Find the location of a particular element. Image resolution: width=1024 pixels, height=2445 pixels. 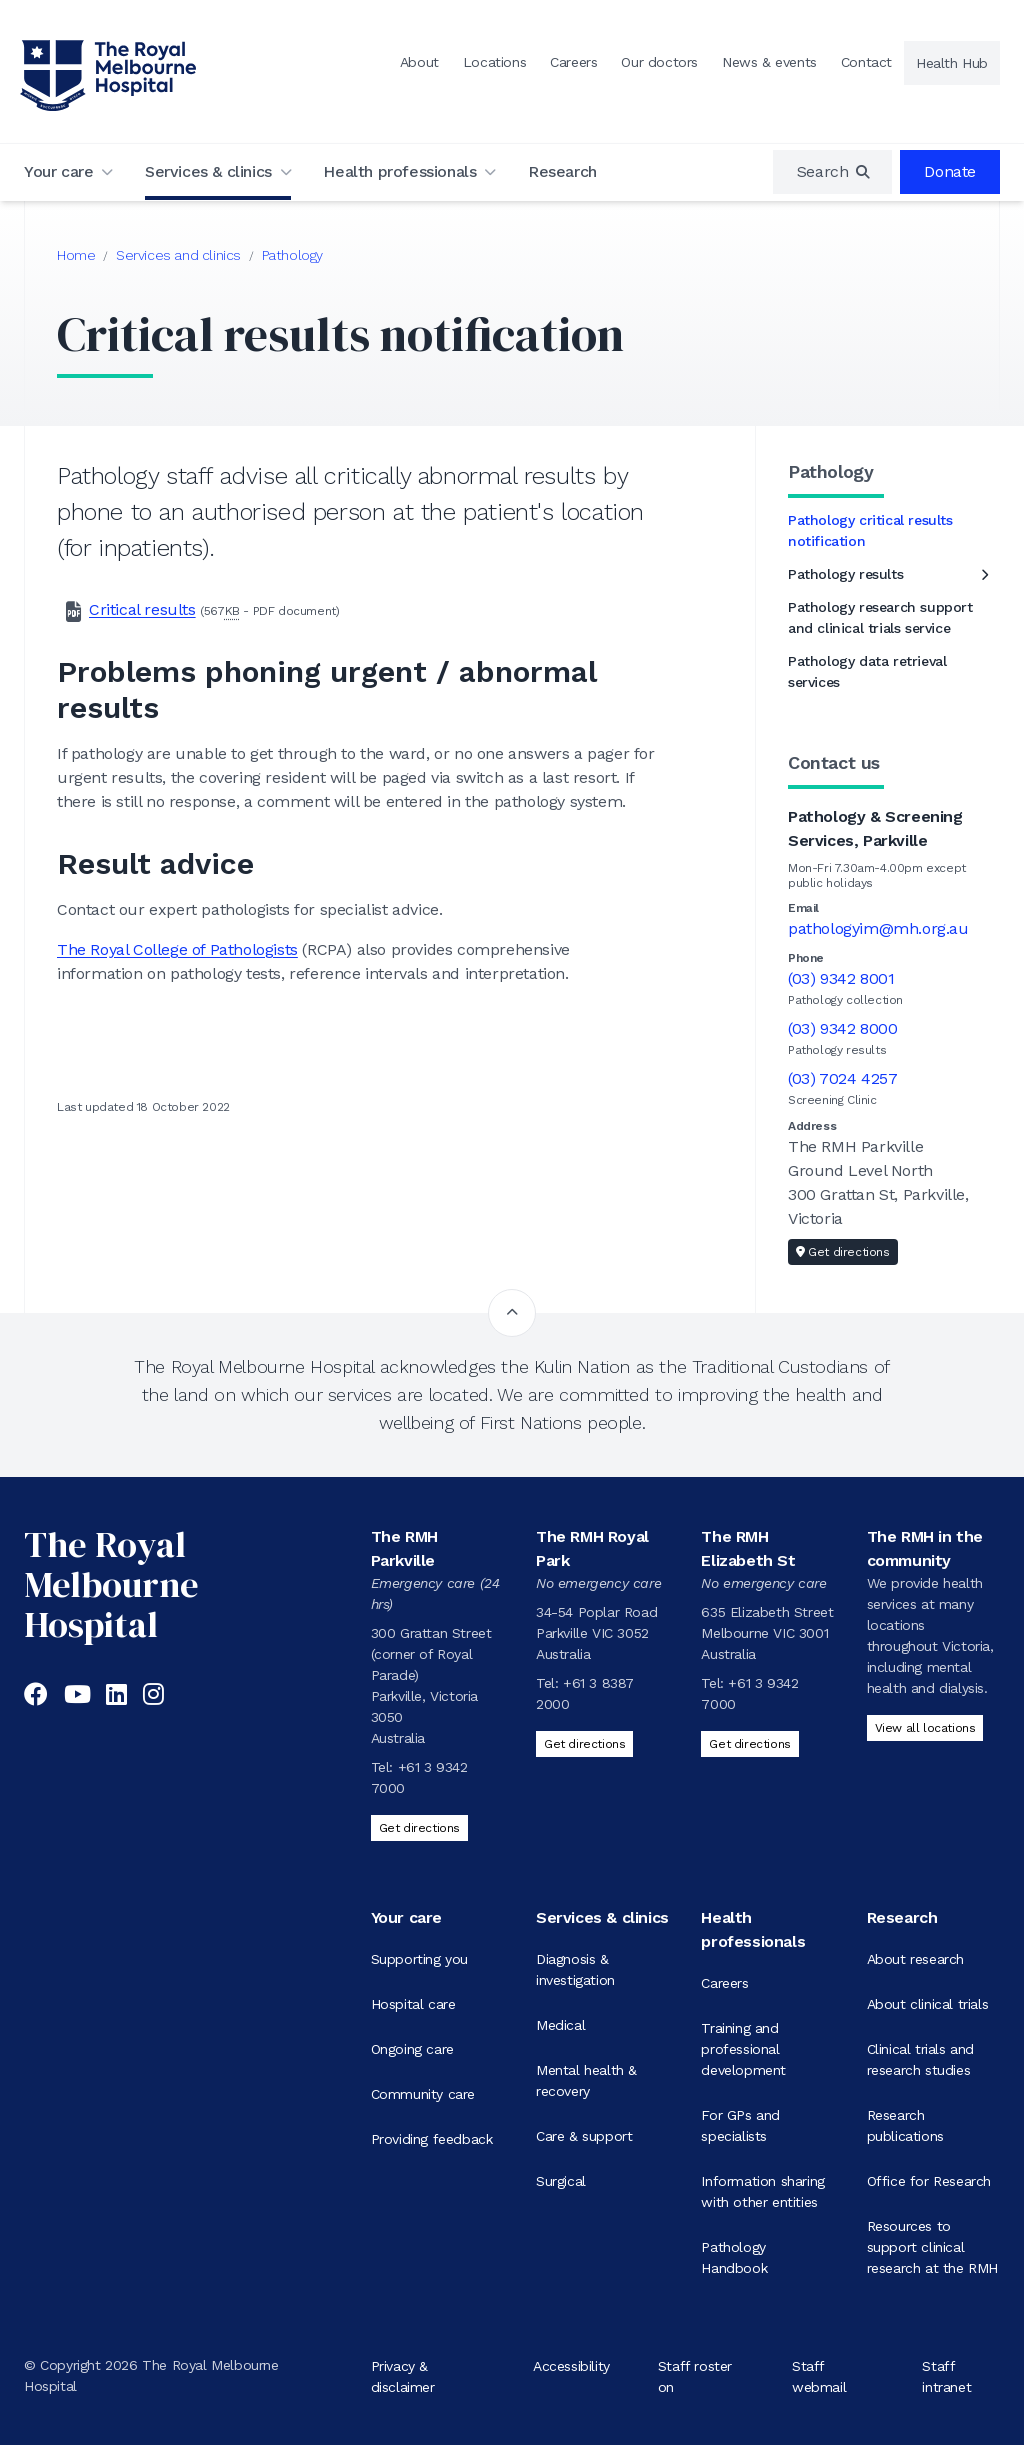

(03) 9342 8000 is located at coordinates (842, 1028).